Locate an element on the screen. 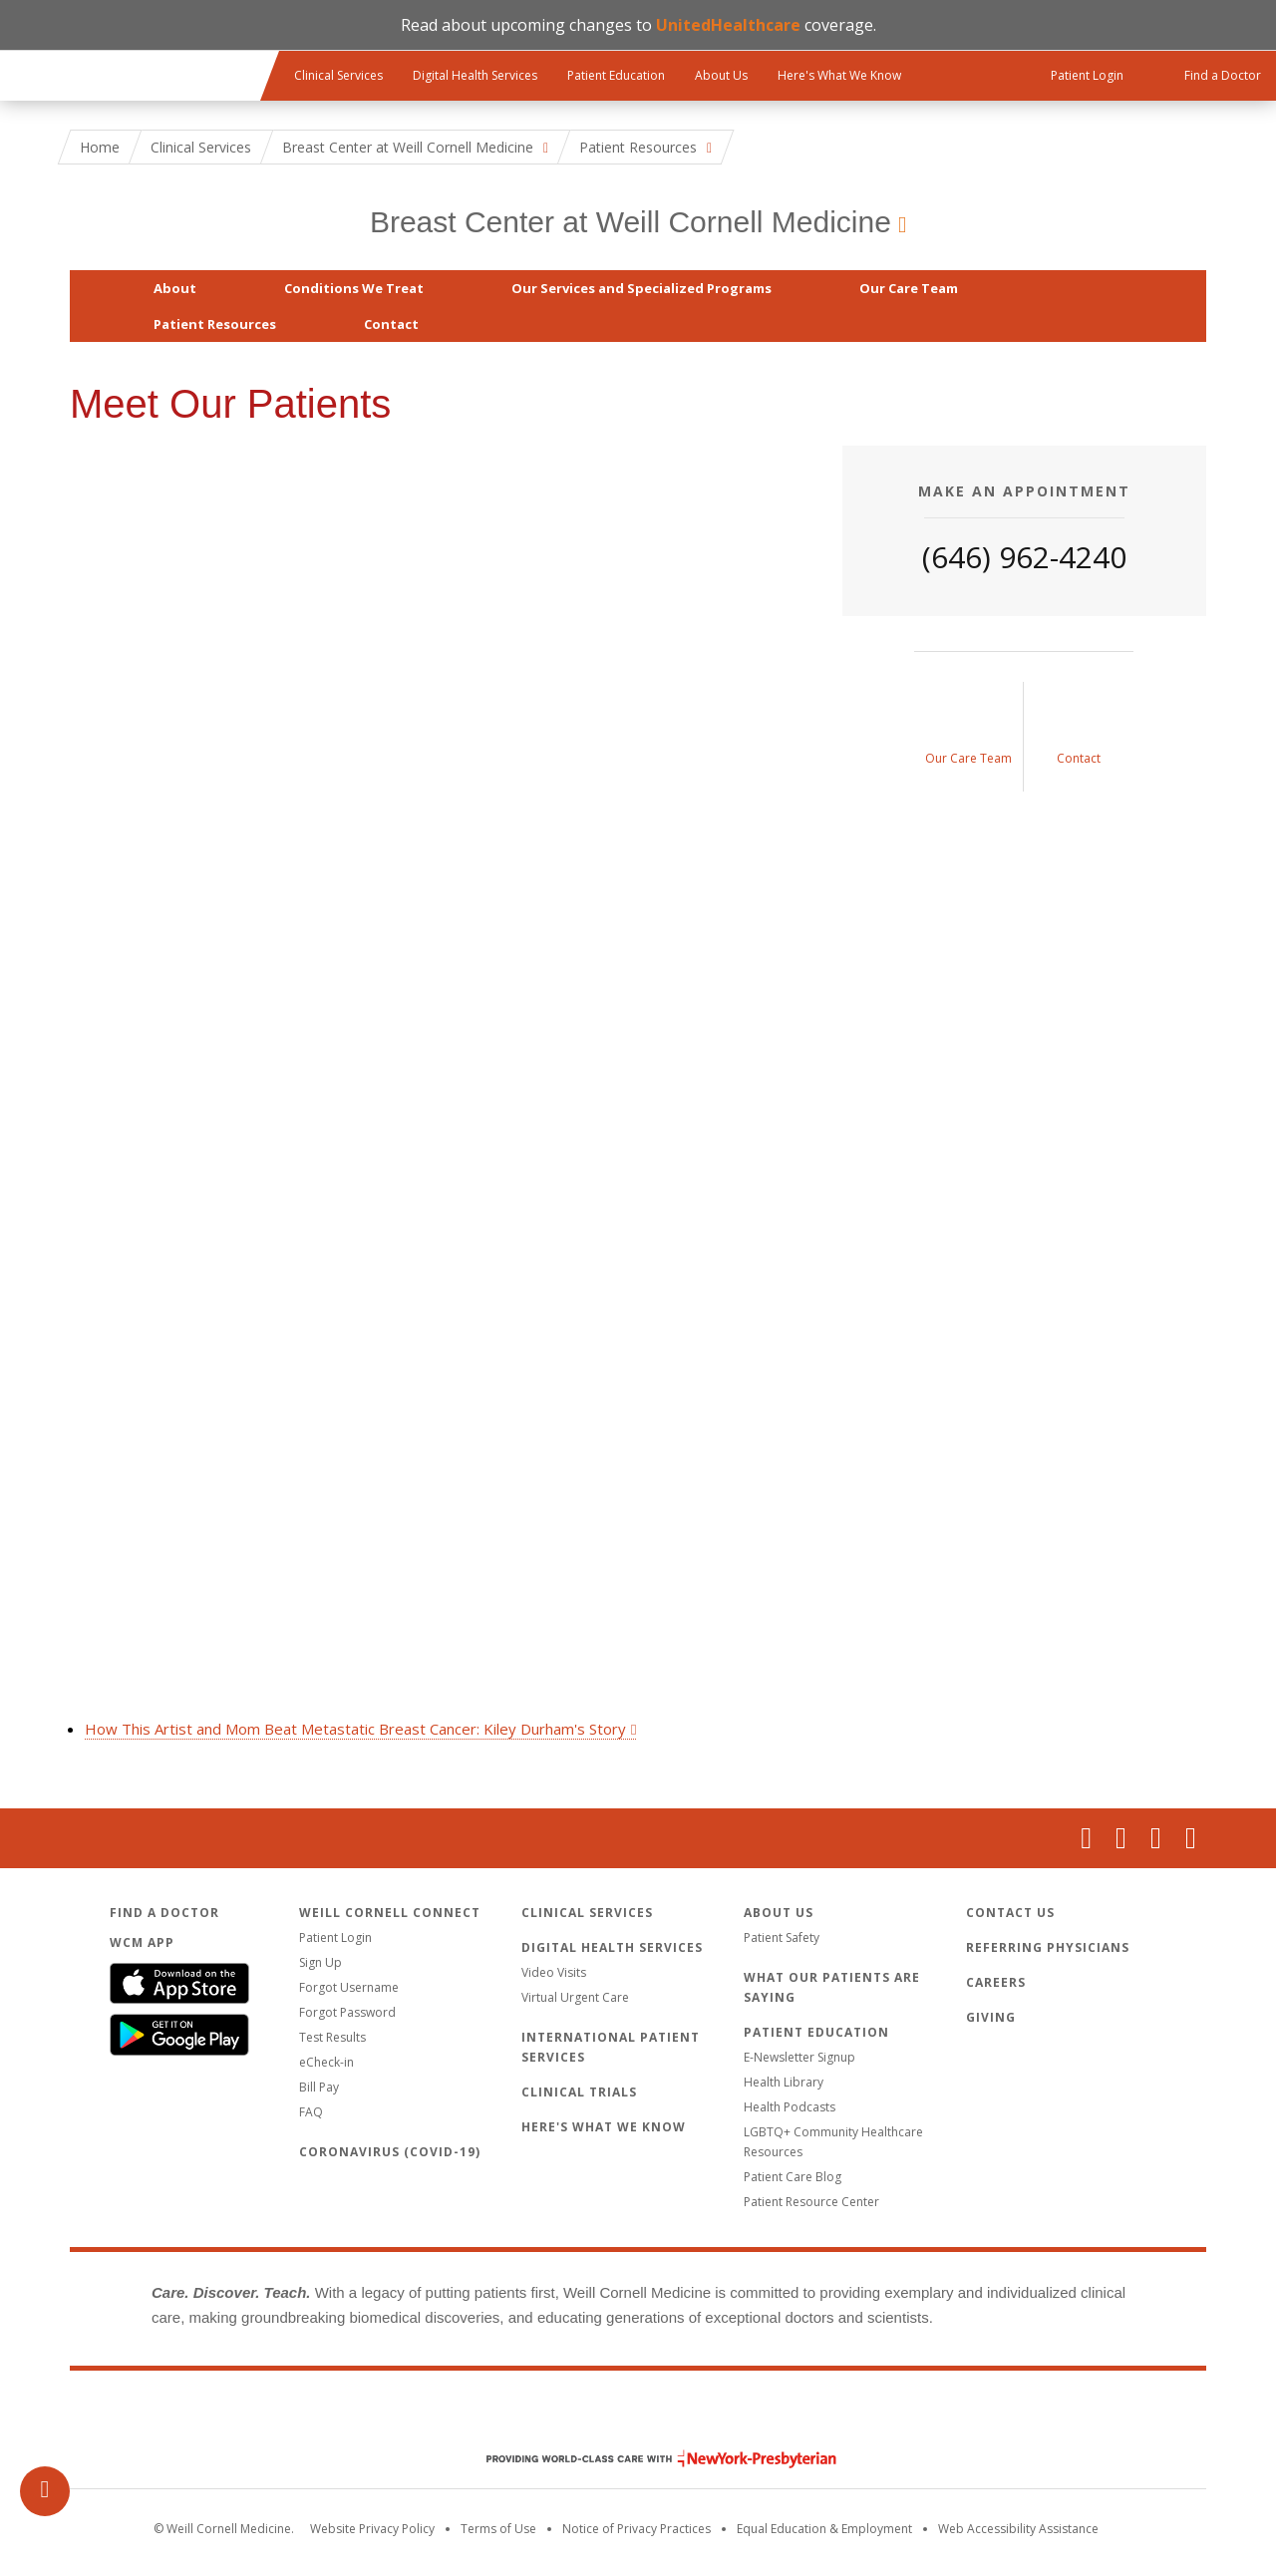  Referring Physicians is located at coordinates (1047, 1947).